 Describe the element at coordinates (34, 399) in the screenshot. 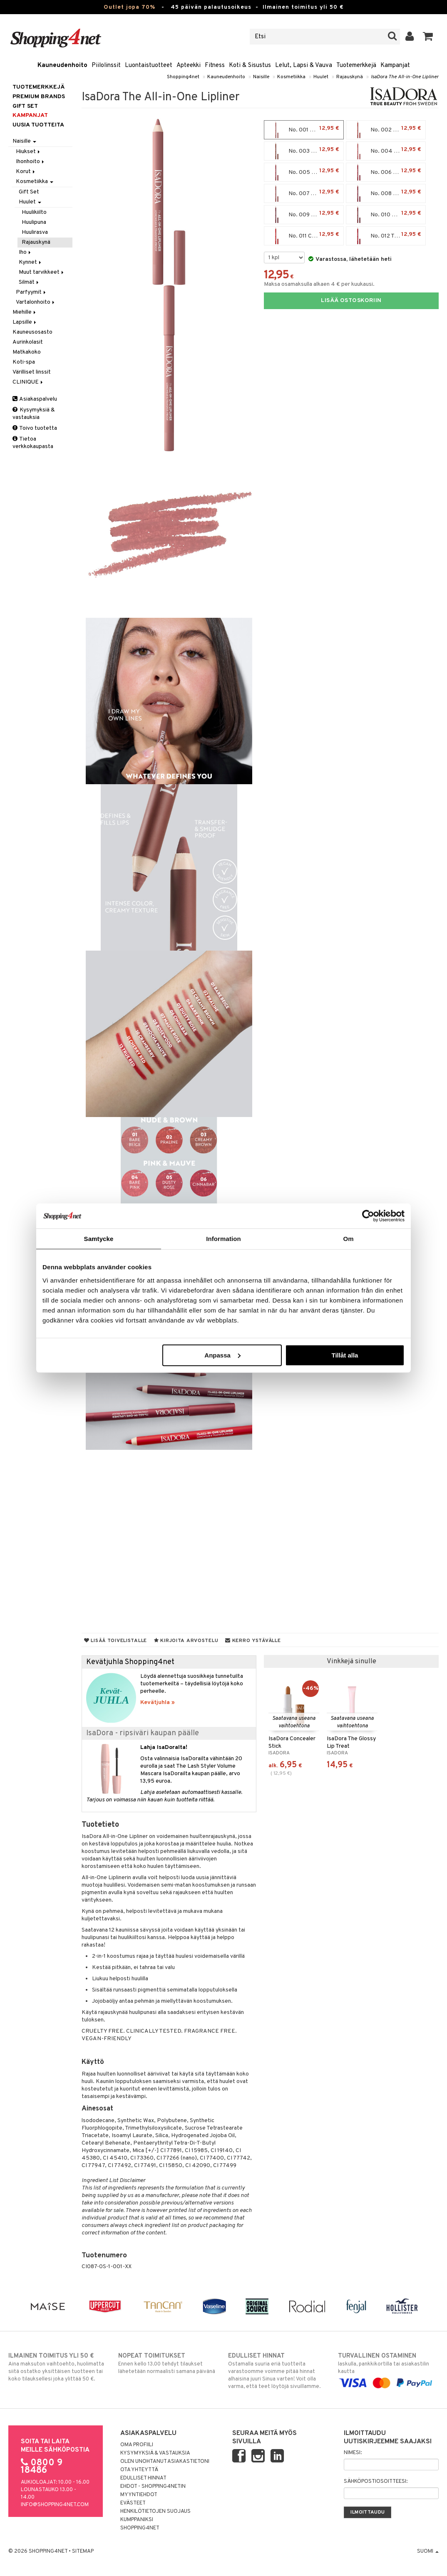

I see `Asiakaspalvelu` at that location.